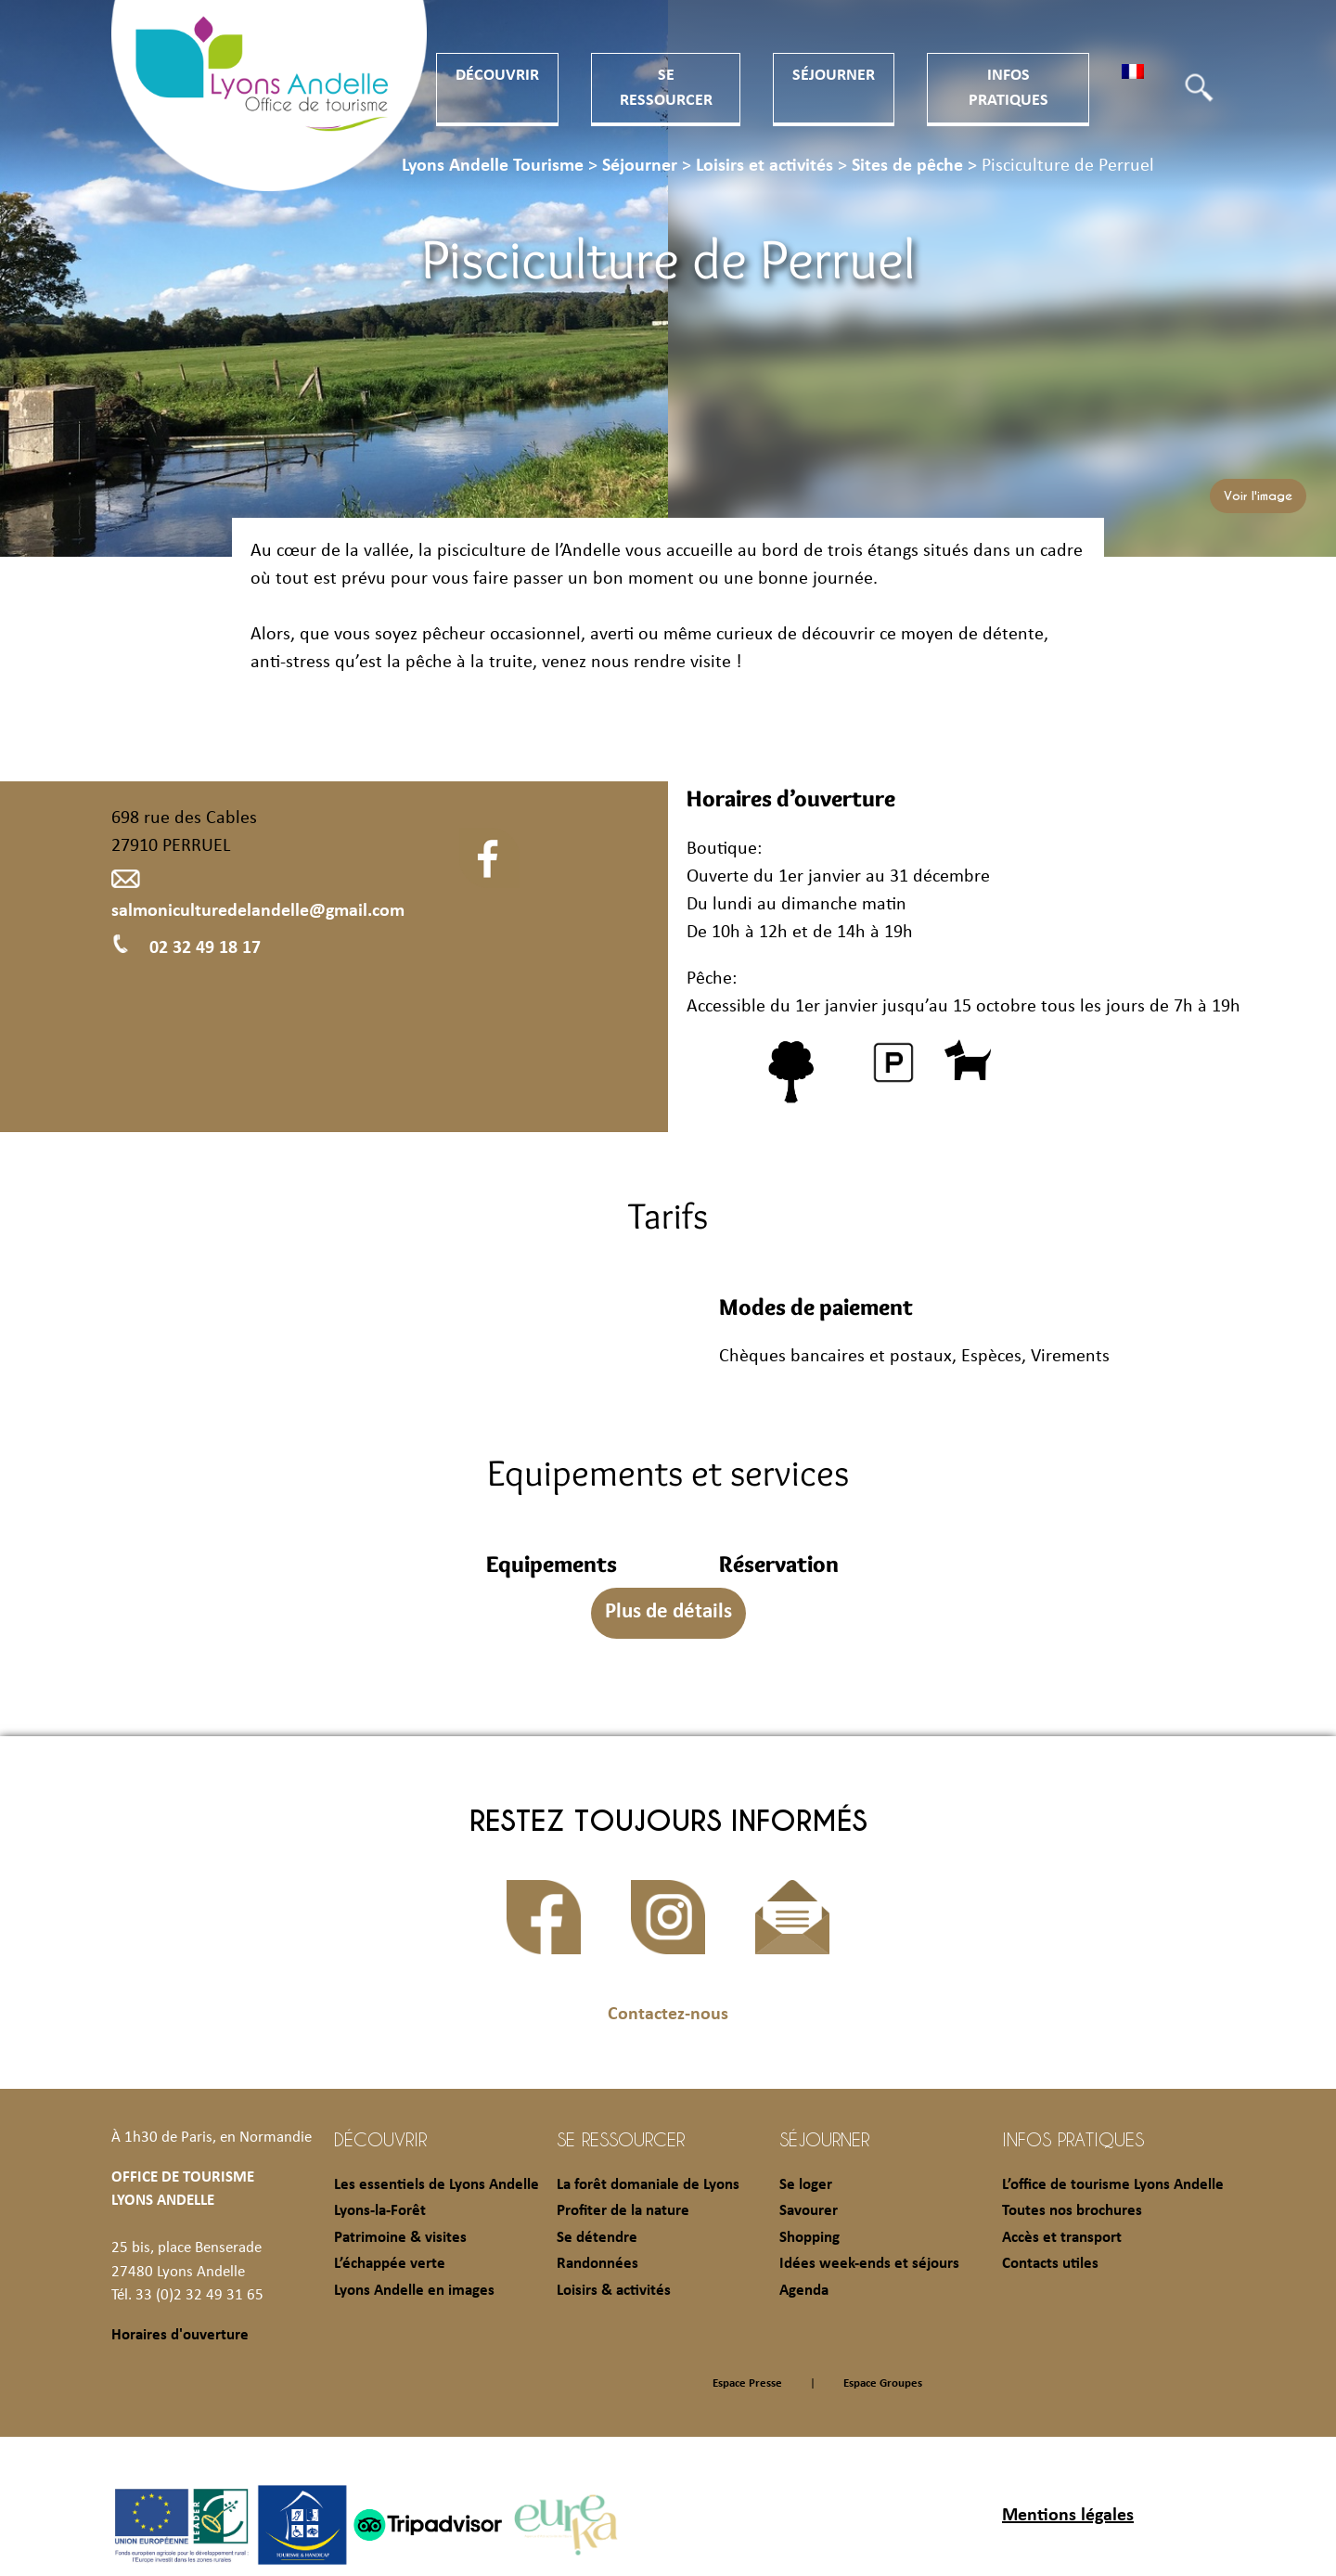 This screenshot has height=2576, width=1336. Describe the element at coordinates (389, 2264) in the screenshot. I see `L’échappée verte` at that location.